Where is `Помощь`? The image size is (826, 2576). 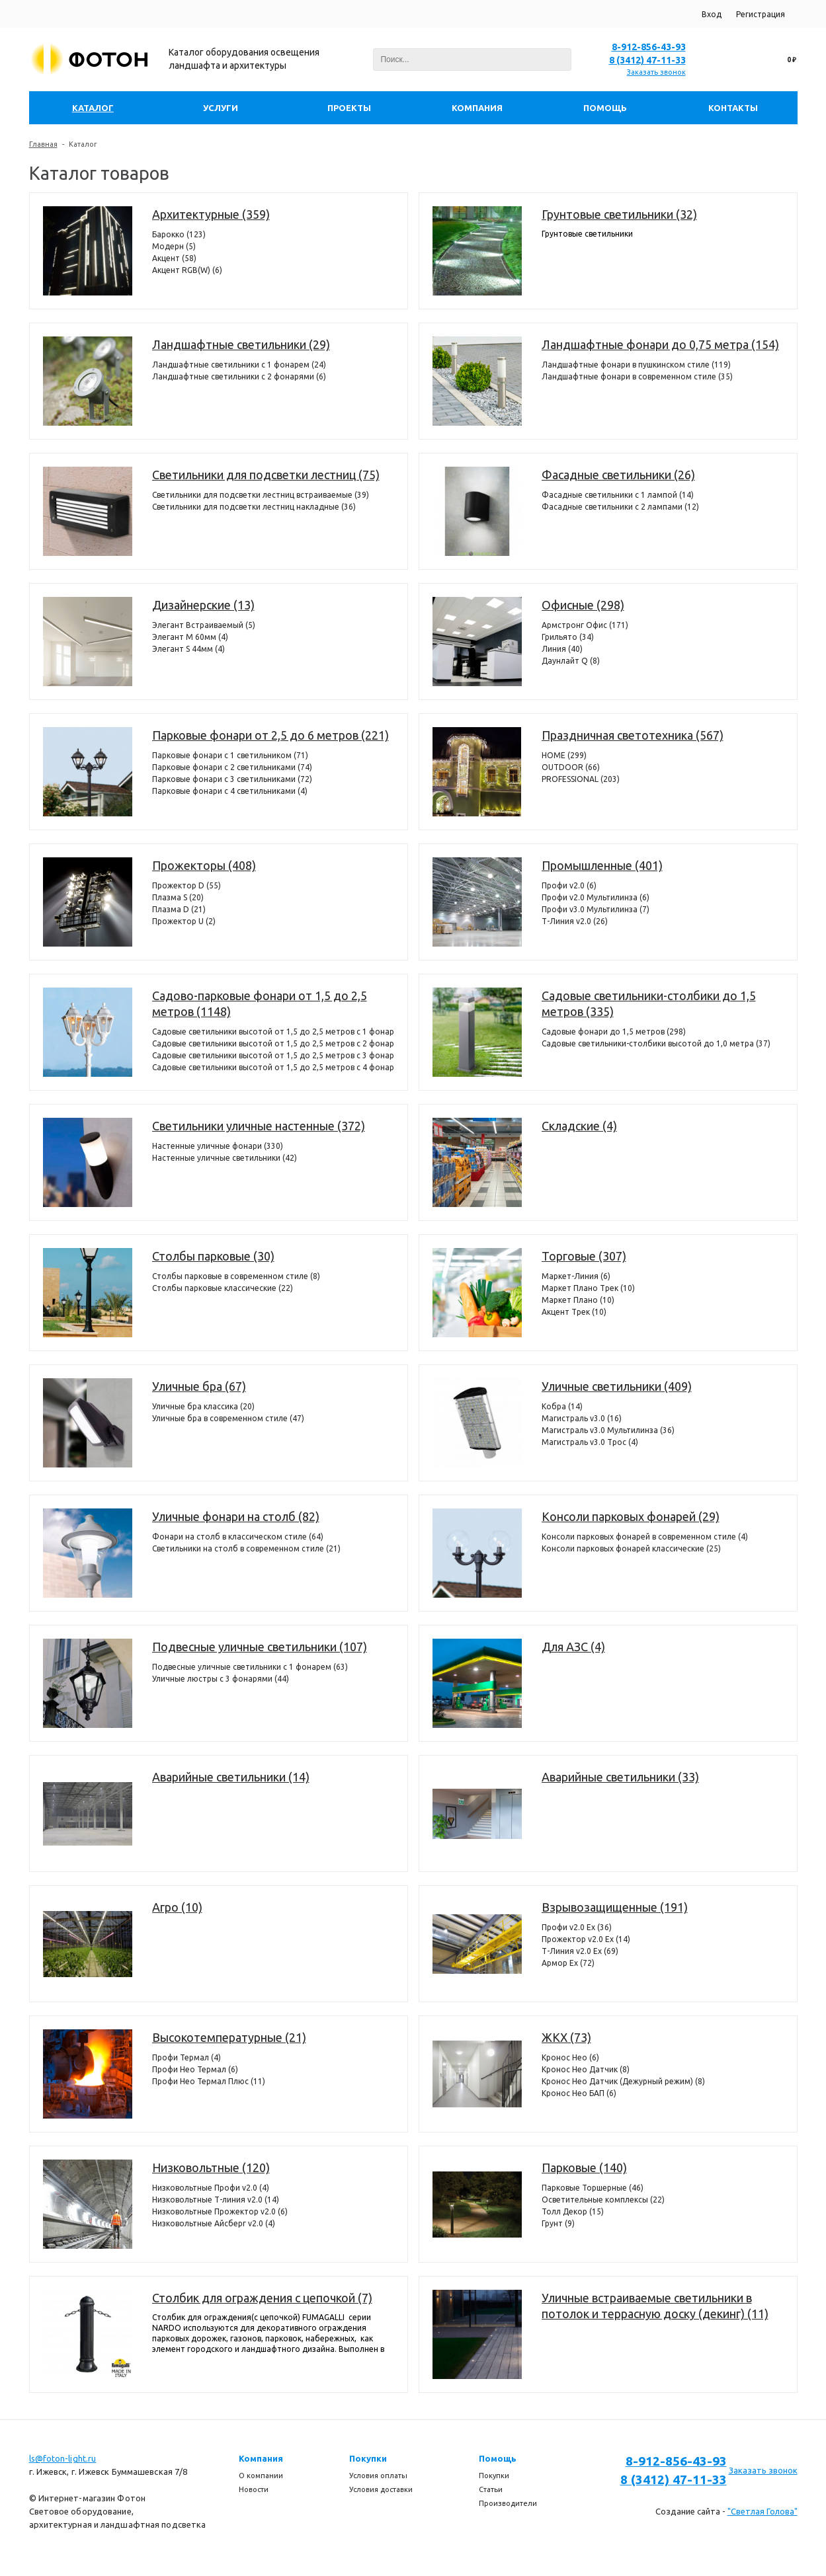
Помощь is located at coordinates (497, 2458).